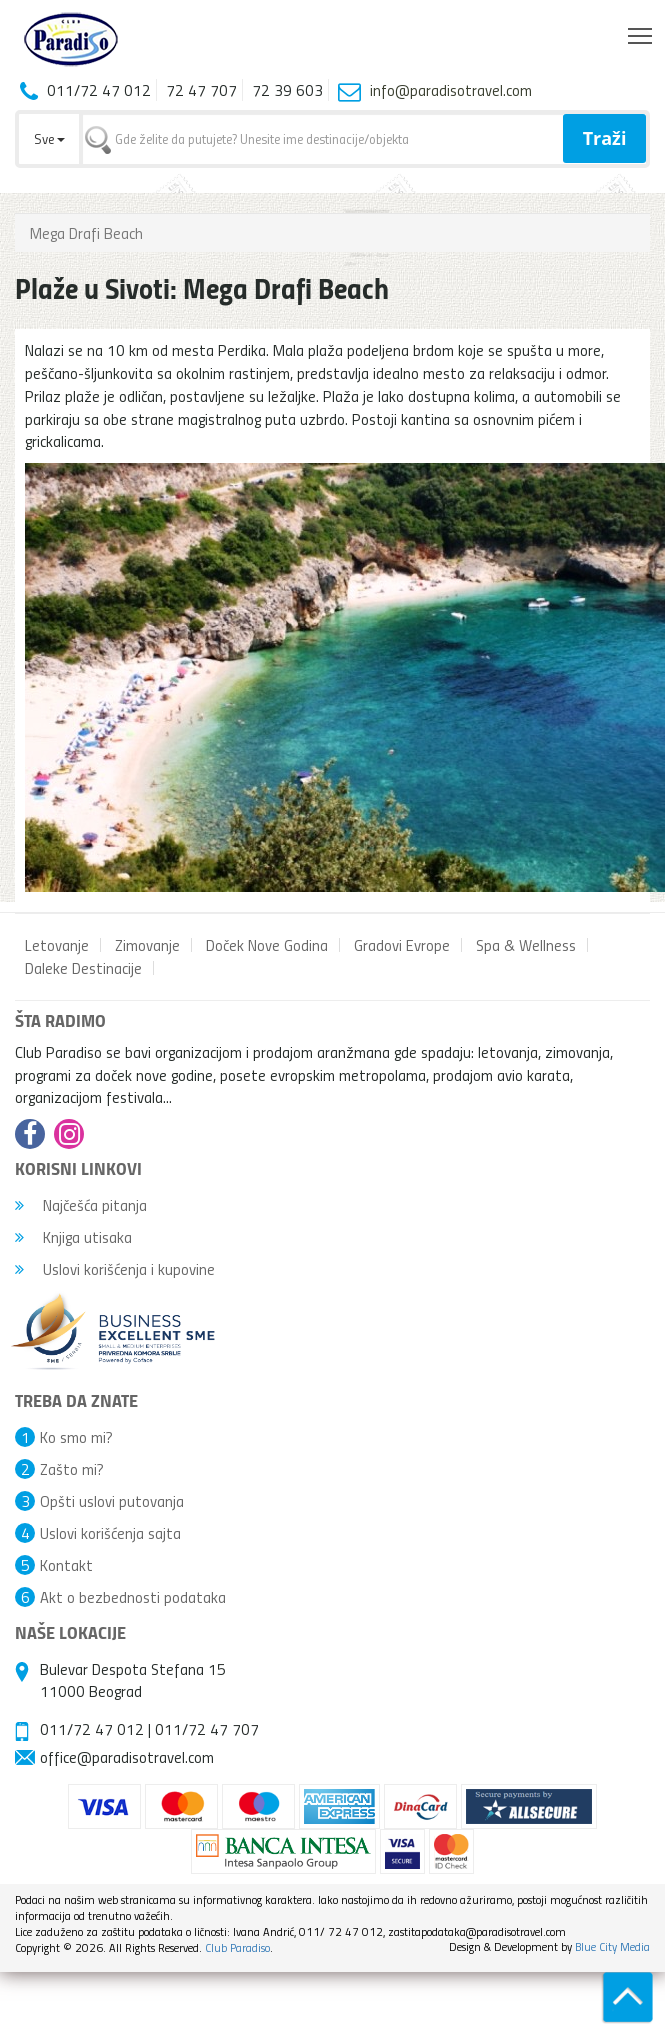 The height and width of the screenshot is (2034, 665). What do you see at coordinates (73, 1237) in the screenshot?
I see `Knjiga utisaka` at bounding box center [73, 1237].